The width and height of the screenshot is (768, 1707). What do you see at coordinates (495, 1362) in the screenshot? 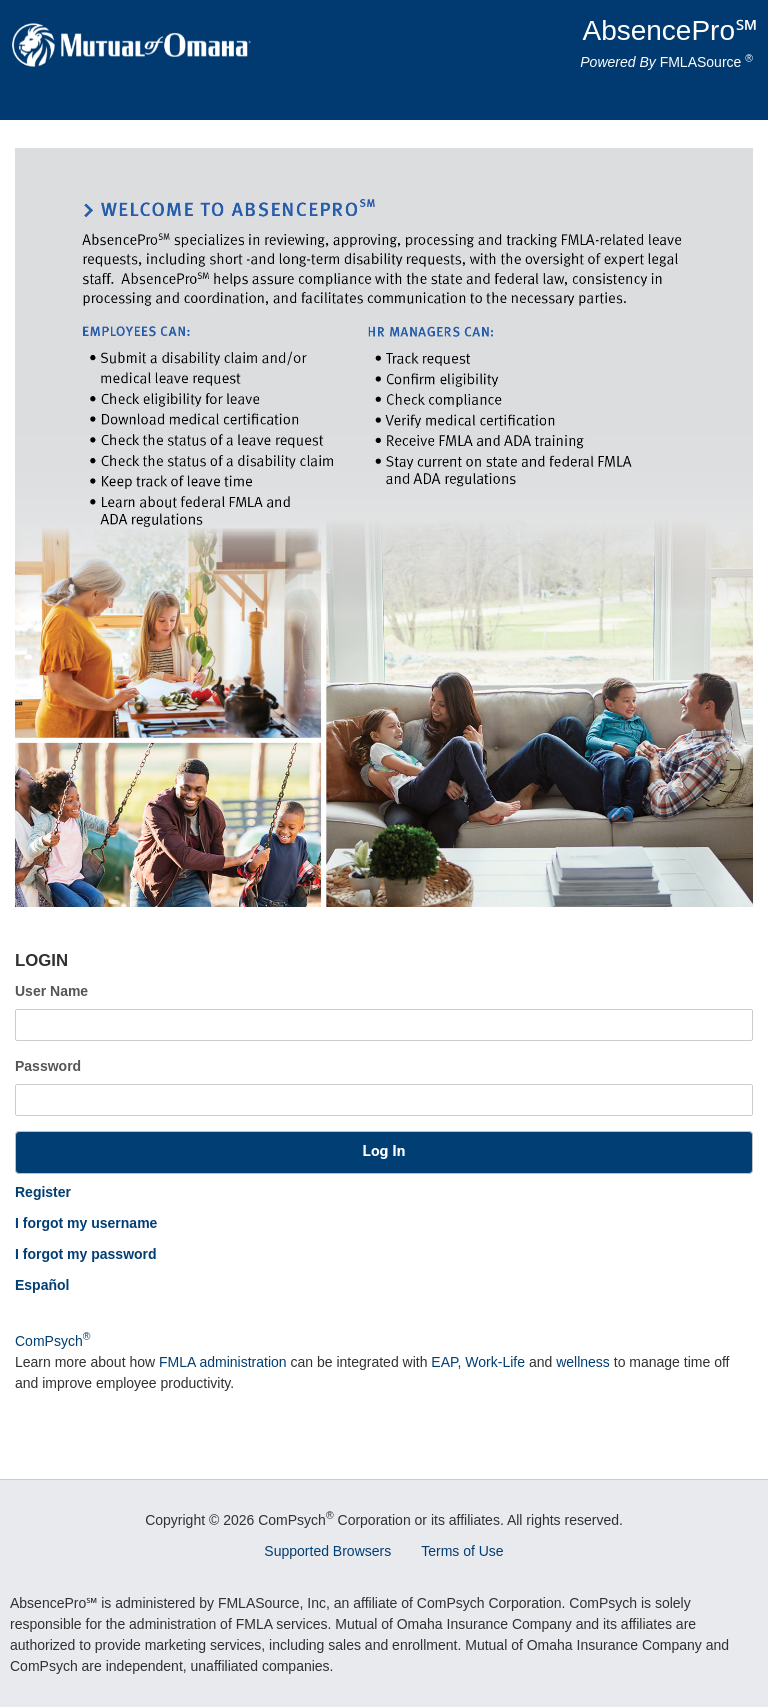
I see `Work-Life` at bounding box center [495, 1362].